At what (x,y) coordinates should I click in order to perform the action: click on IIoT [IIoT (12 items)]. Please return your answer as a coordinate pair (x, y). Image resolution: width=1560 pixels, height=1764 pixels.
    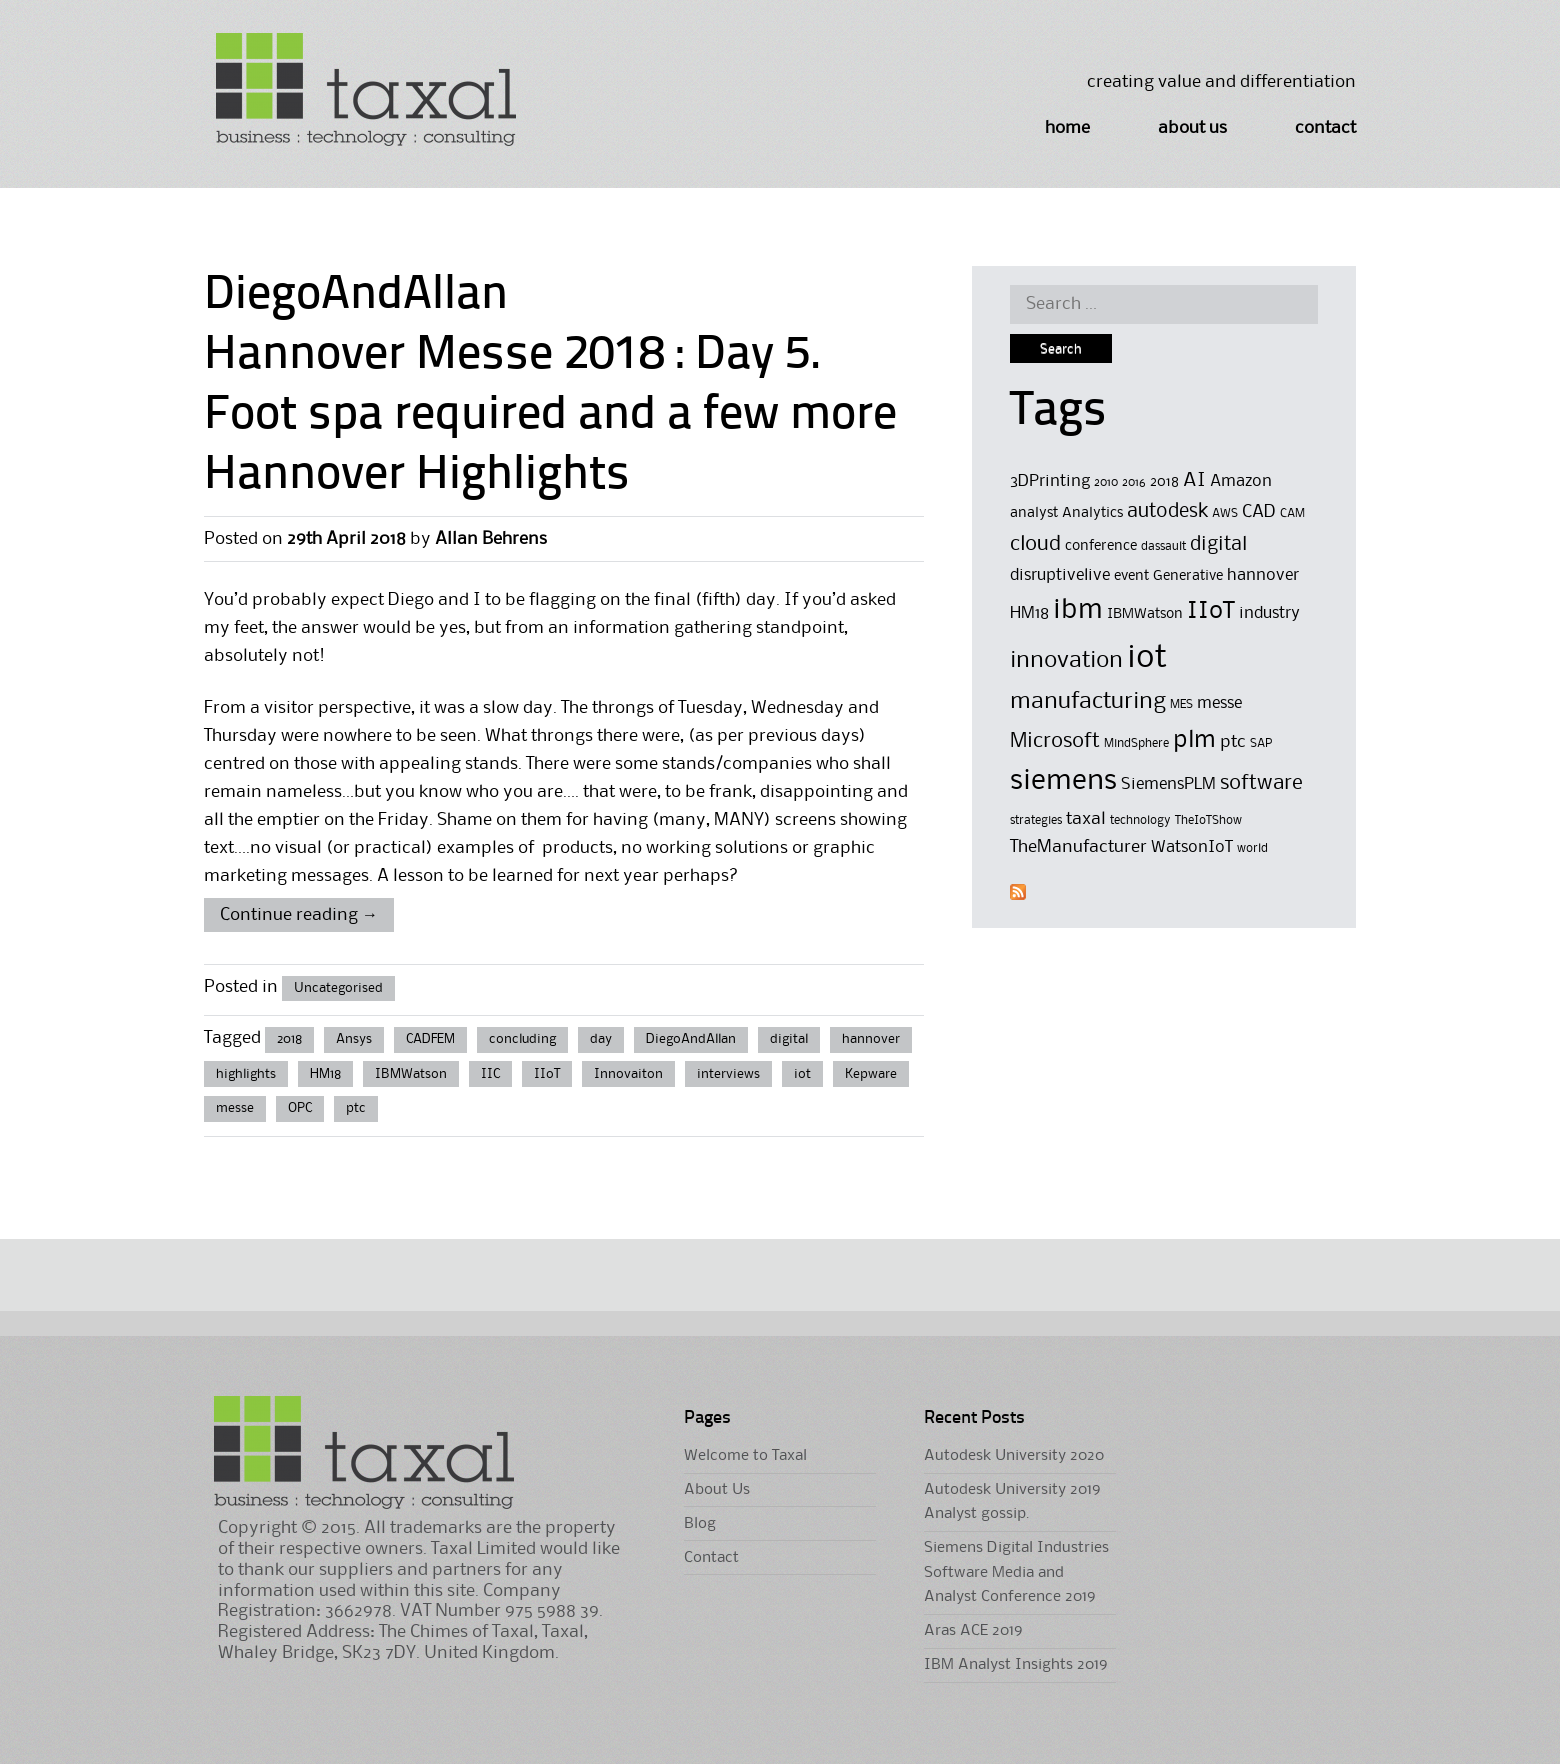
    Looking at the image, I should click on (1211, 611).